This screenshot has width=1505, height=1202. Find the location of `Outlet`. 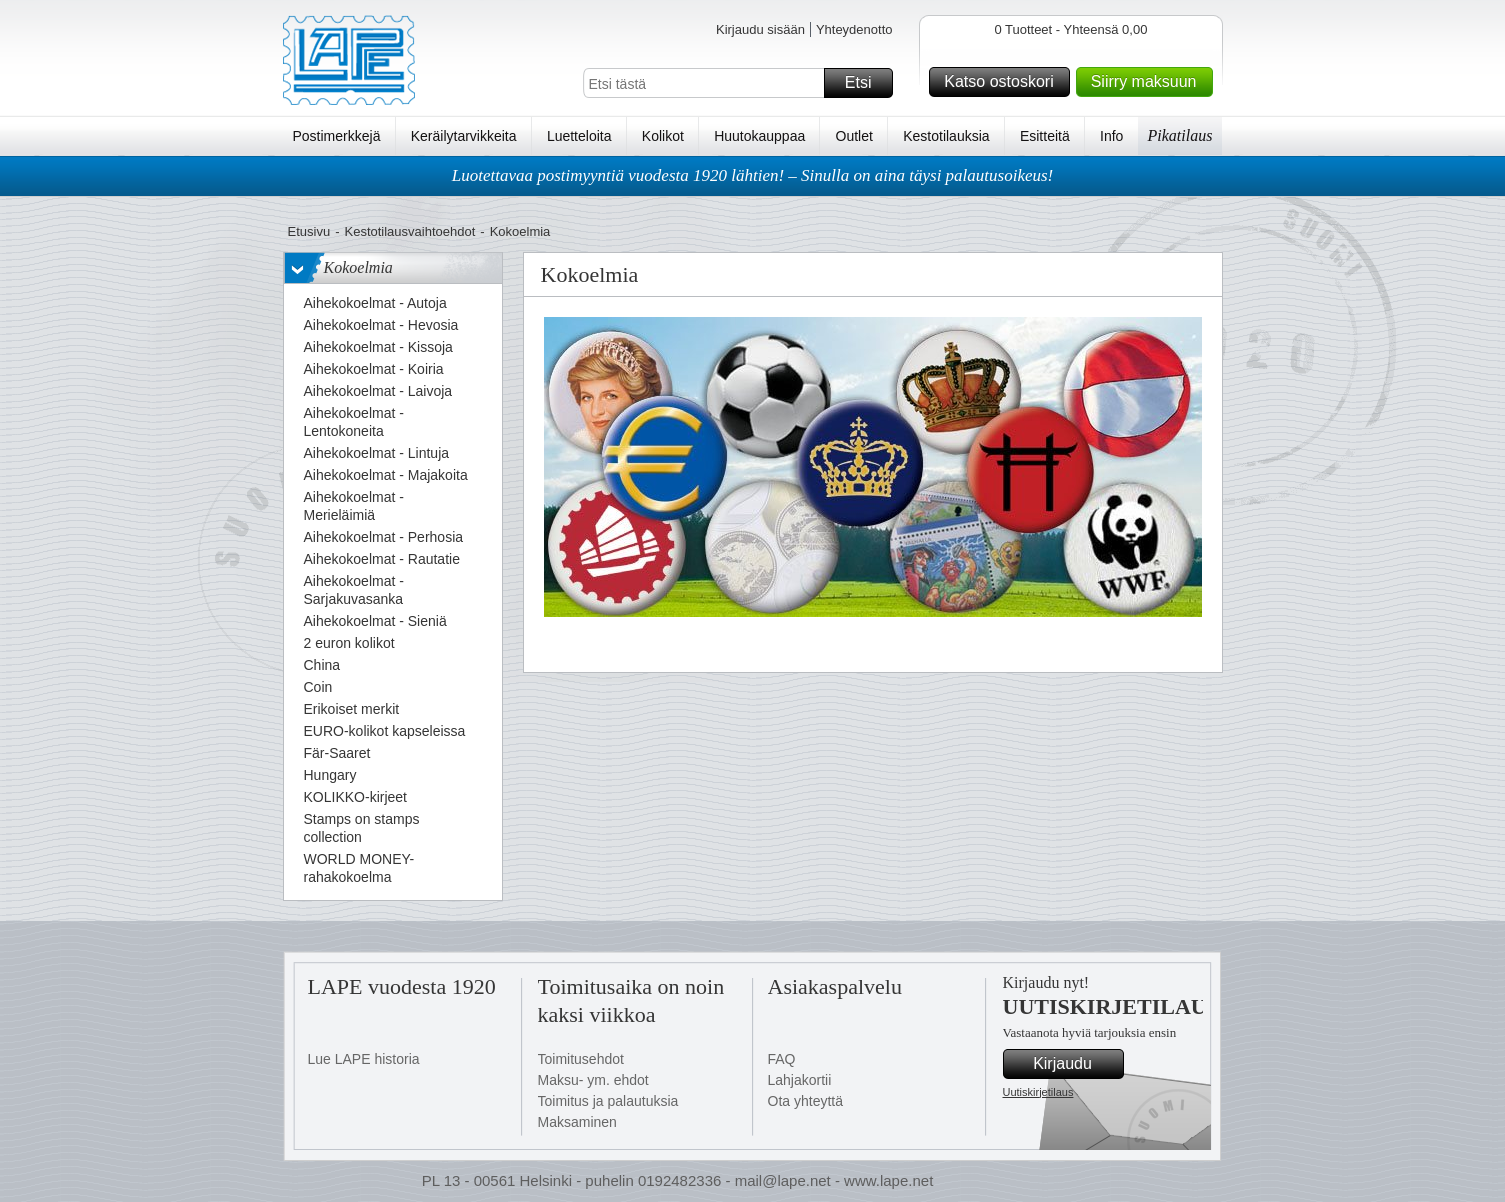

Outlet is located at coordinates (854, 136).